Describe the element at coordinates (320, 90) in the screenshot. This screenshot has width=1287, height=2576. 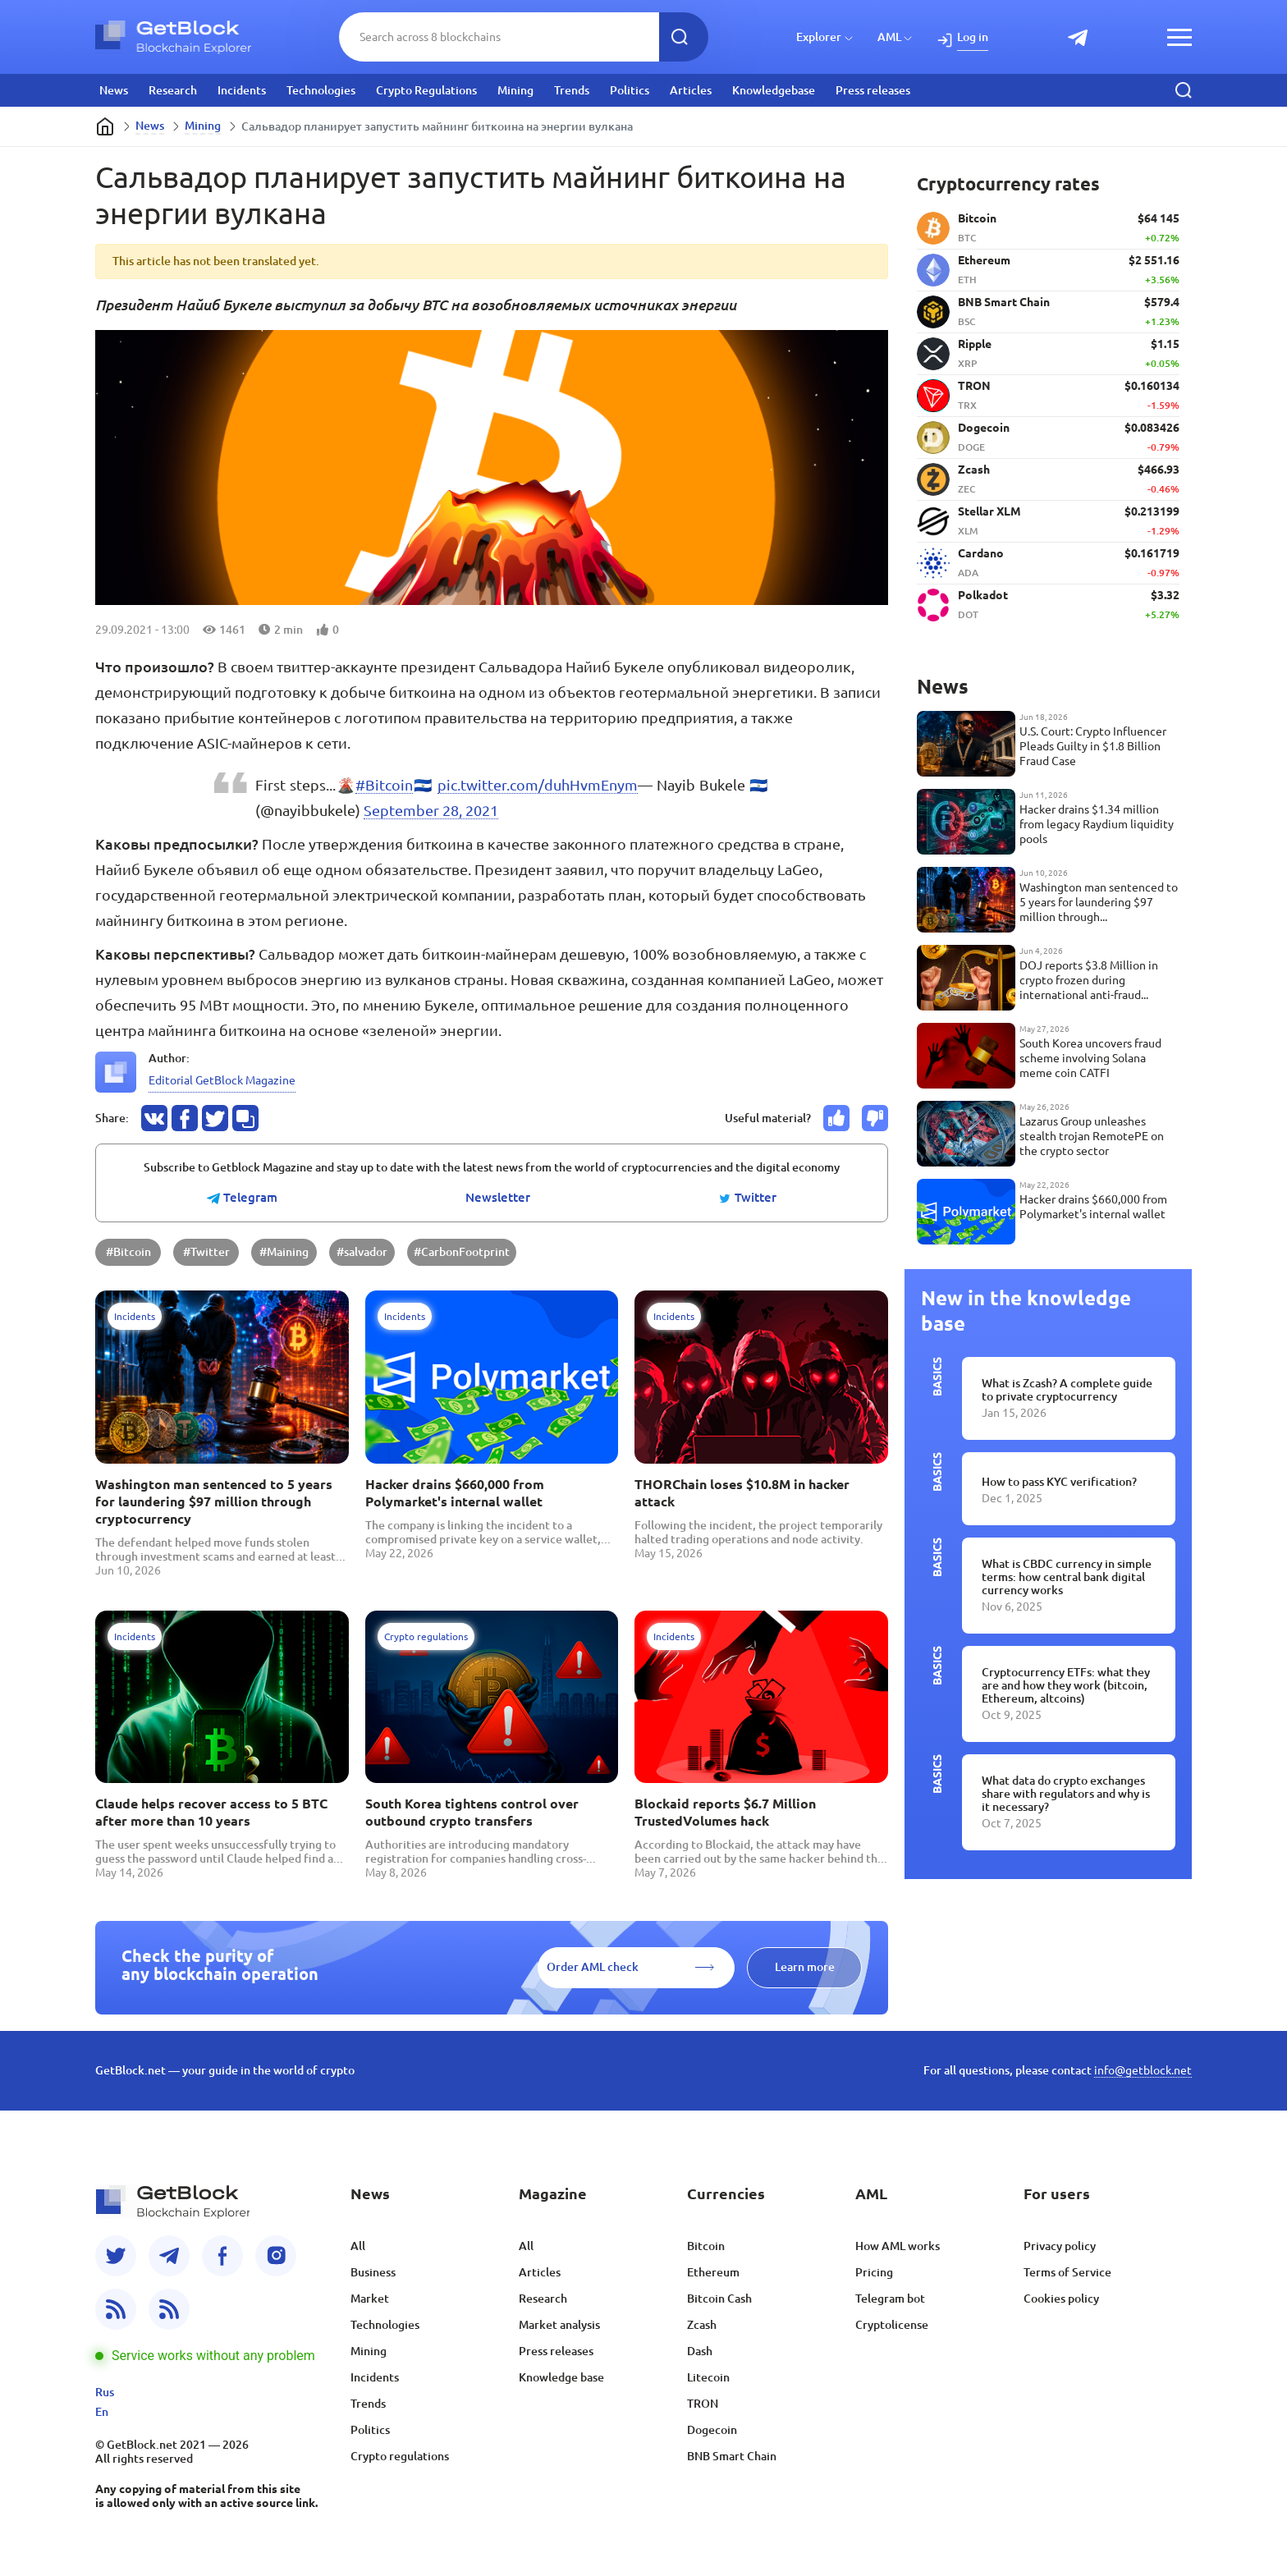
I see `Technologies` at that location.